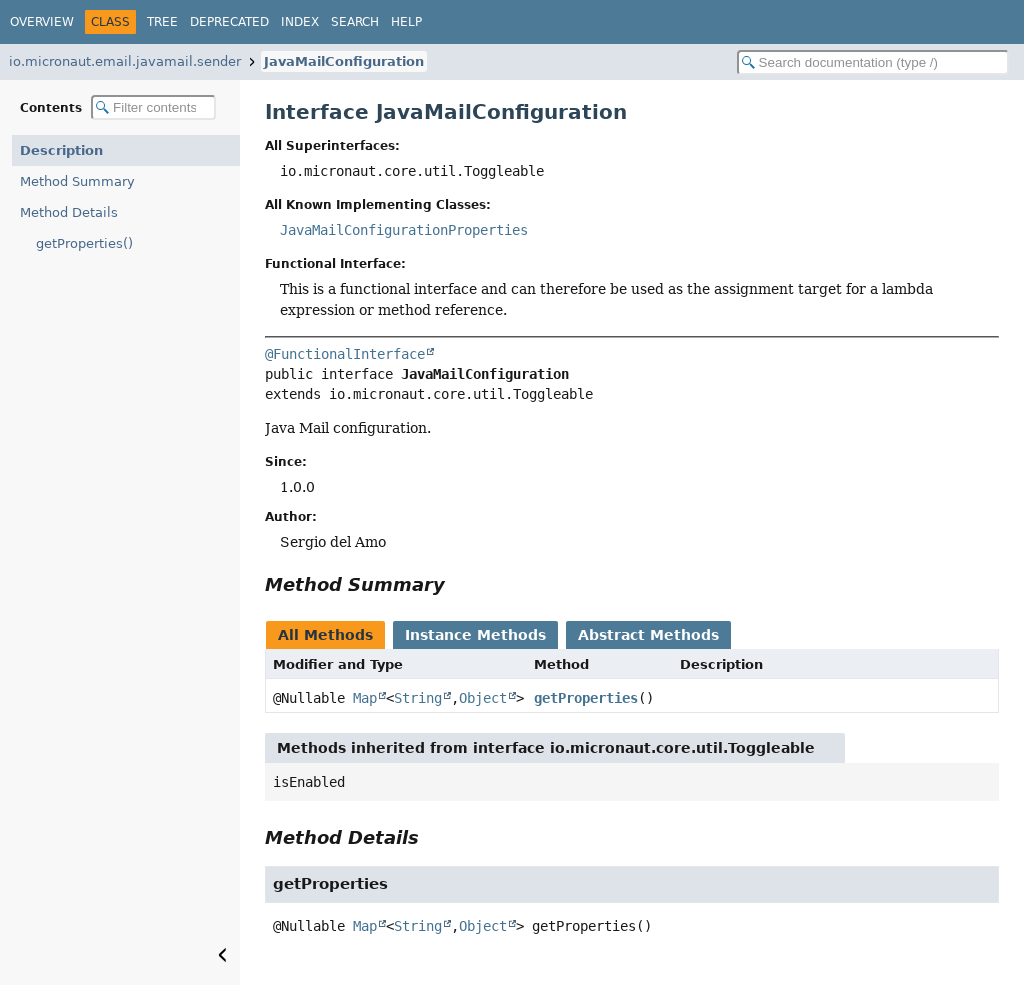 The height and width of the screenshot is (985, 1024). Describe the element at coordinates (475, 635) in the screenshot. I see `Instance Methods [tab]` at that location.